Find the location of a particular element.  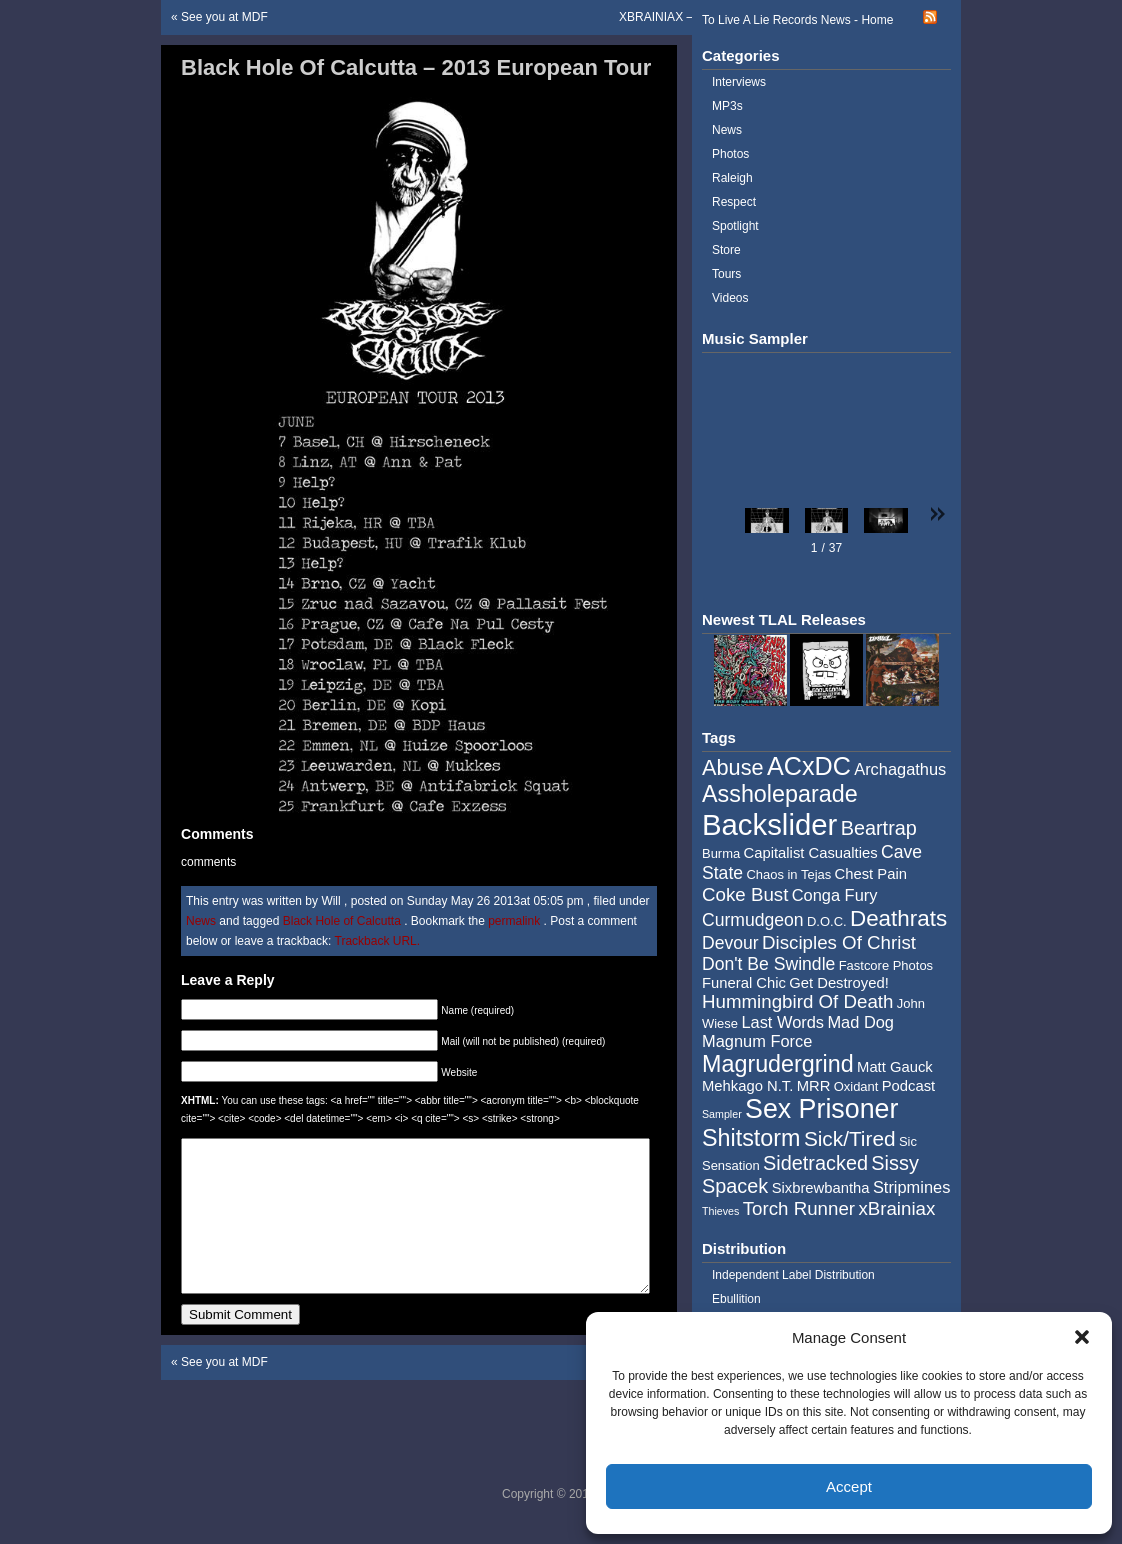

Stripmines [Stripmines (6 items)] is located at coordinates (912, 1187).